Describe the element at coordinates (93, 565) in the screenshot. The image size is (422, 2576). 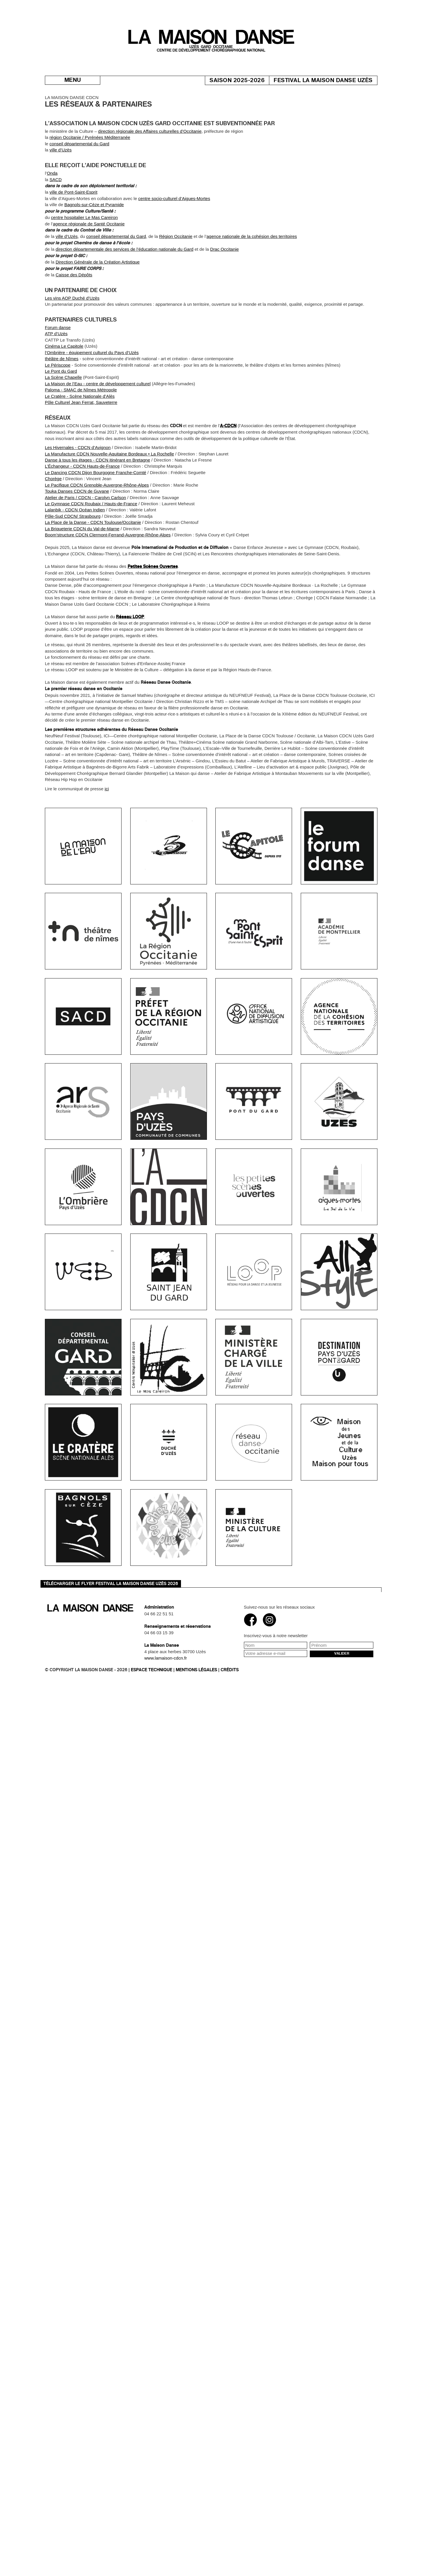
I see `La Place de la Danse - CDCN Toulouse/Occitanie` at that location.